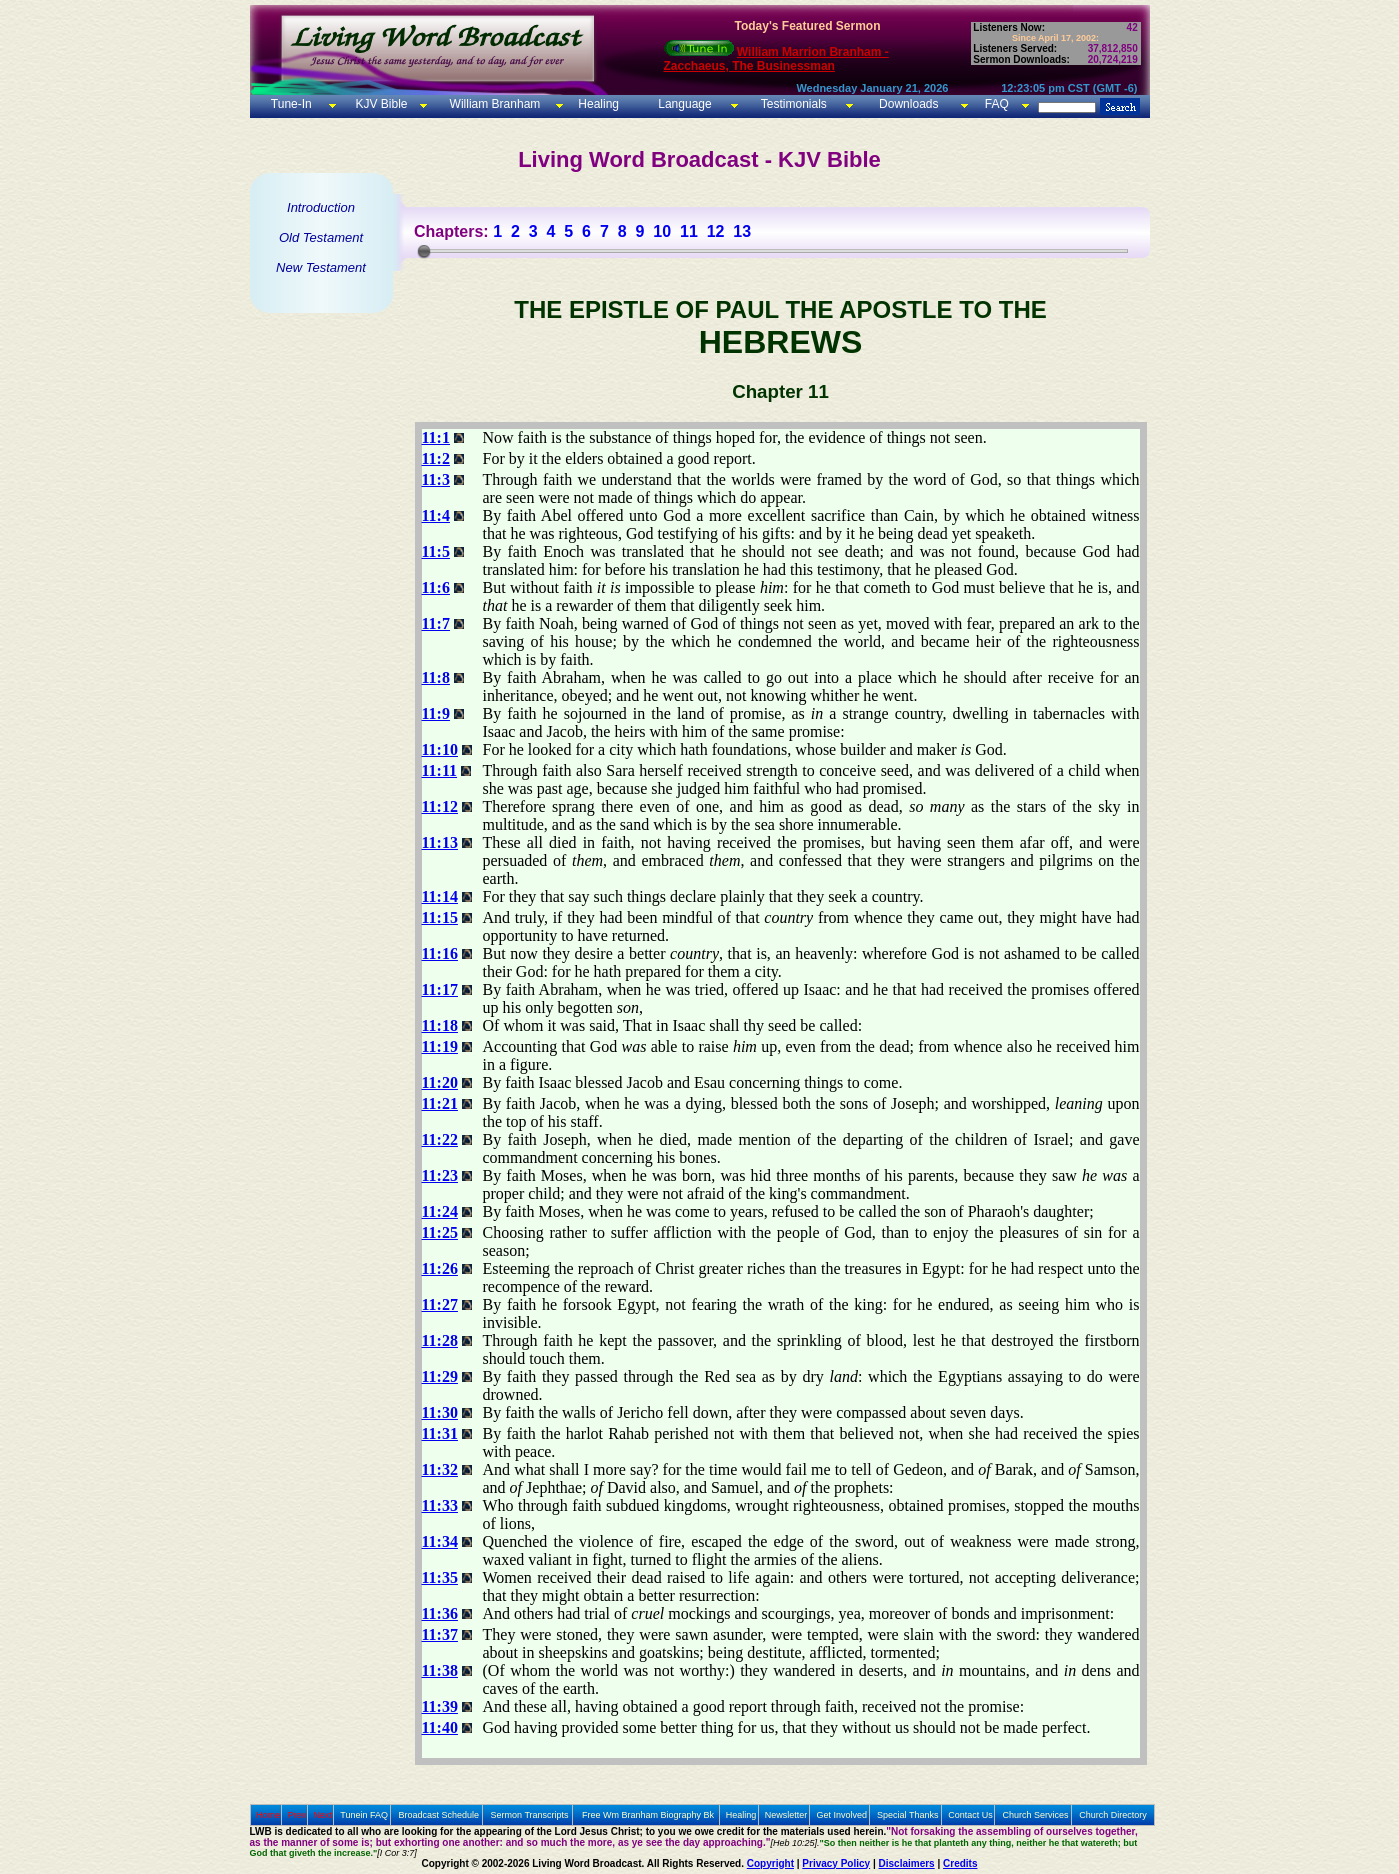 The width and height of the screenshot is (1399, 1874). Describe the element at coordinates (321, 267) in the screenshot. I see `New Testament` at that location.